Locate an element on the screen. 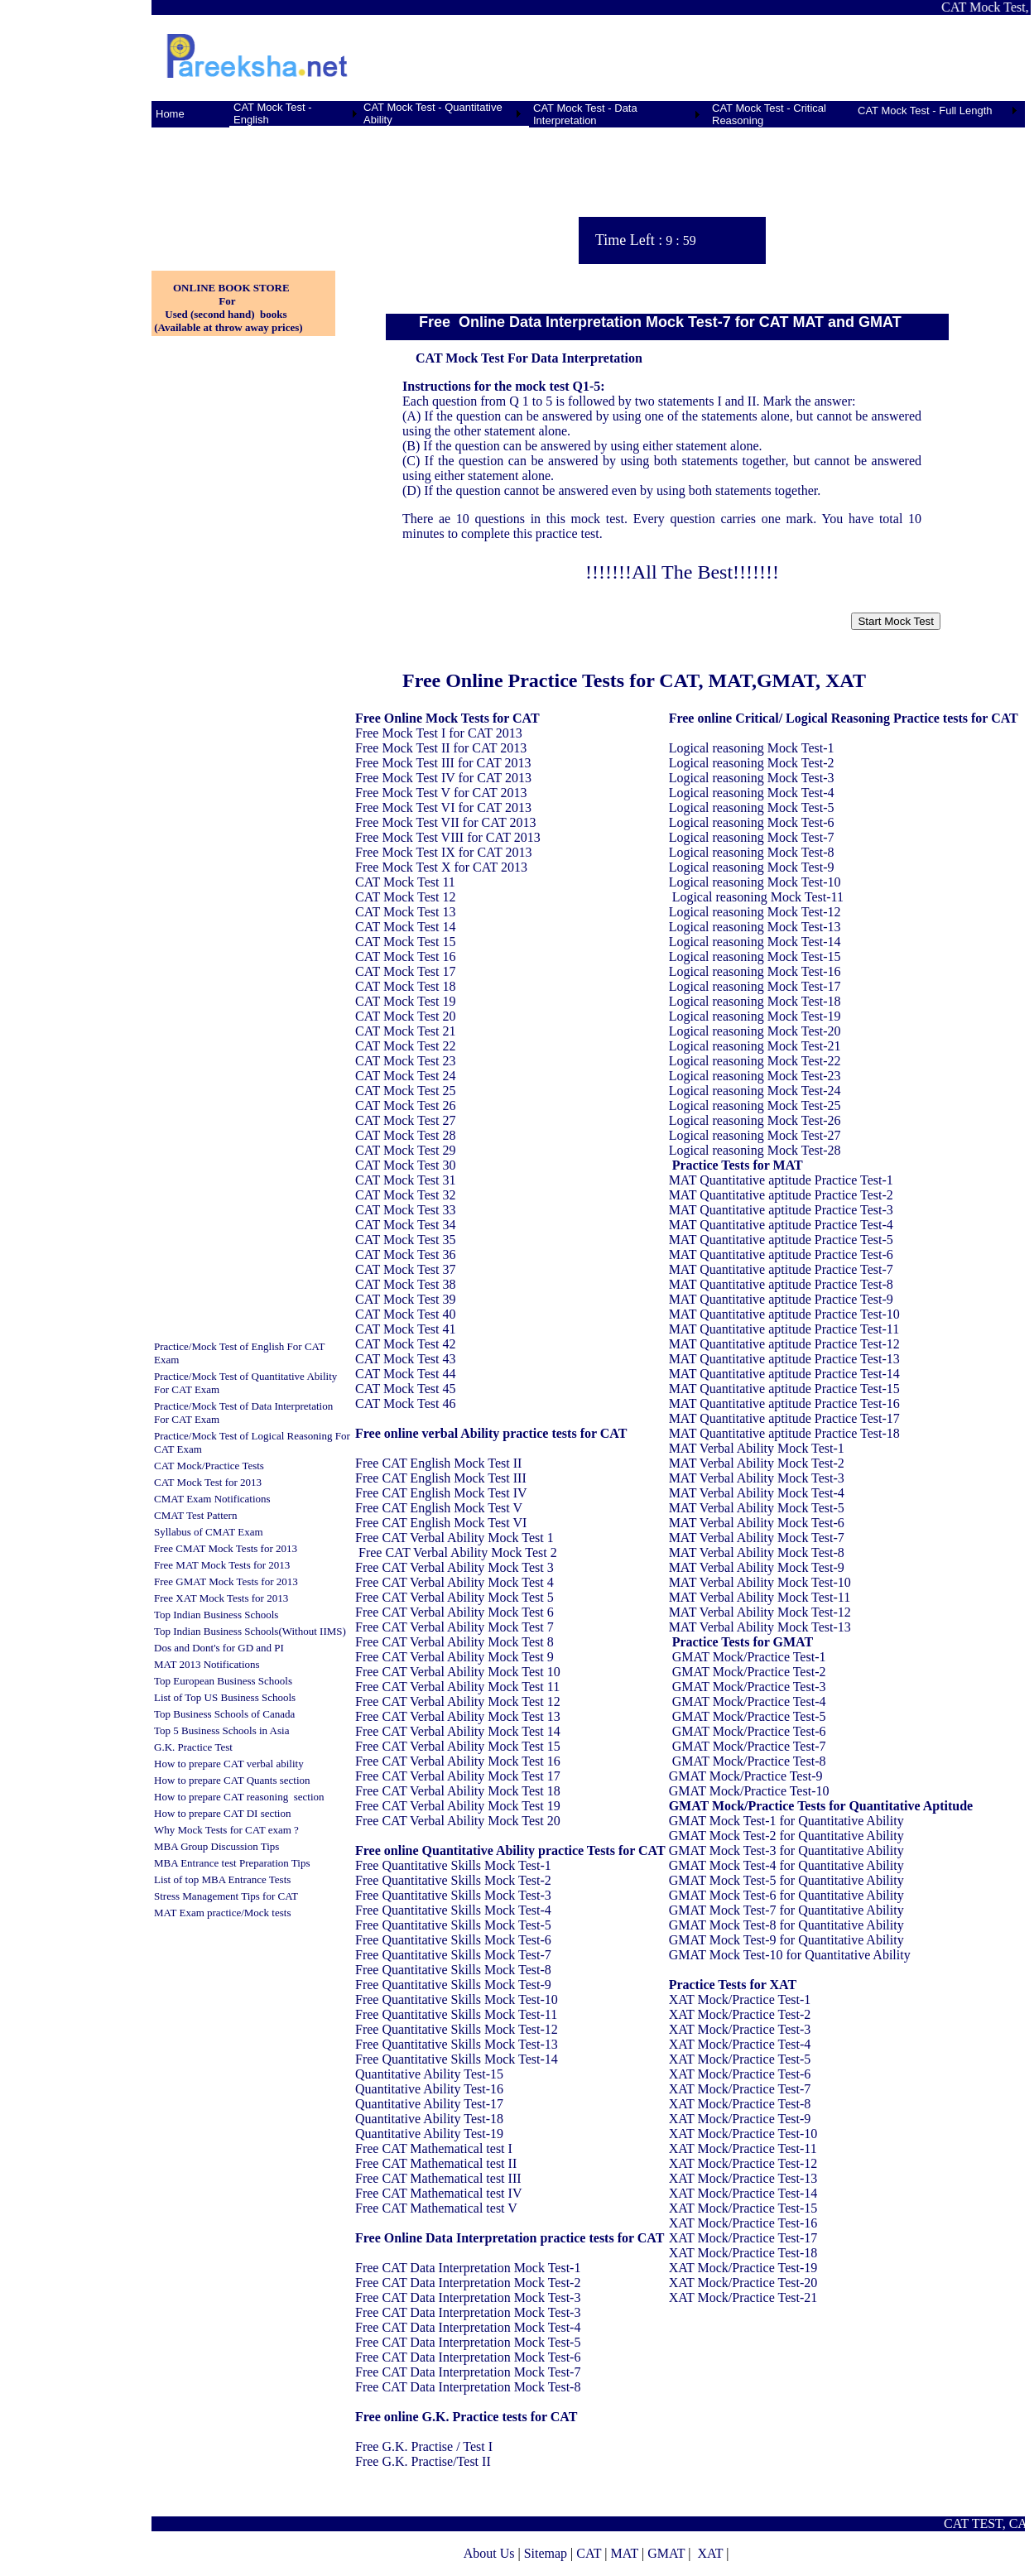 The width and height of the screenshot is (1034, 2576). Logical reasoning Mock Test-15 is located at coordinates (755, 956).